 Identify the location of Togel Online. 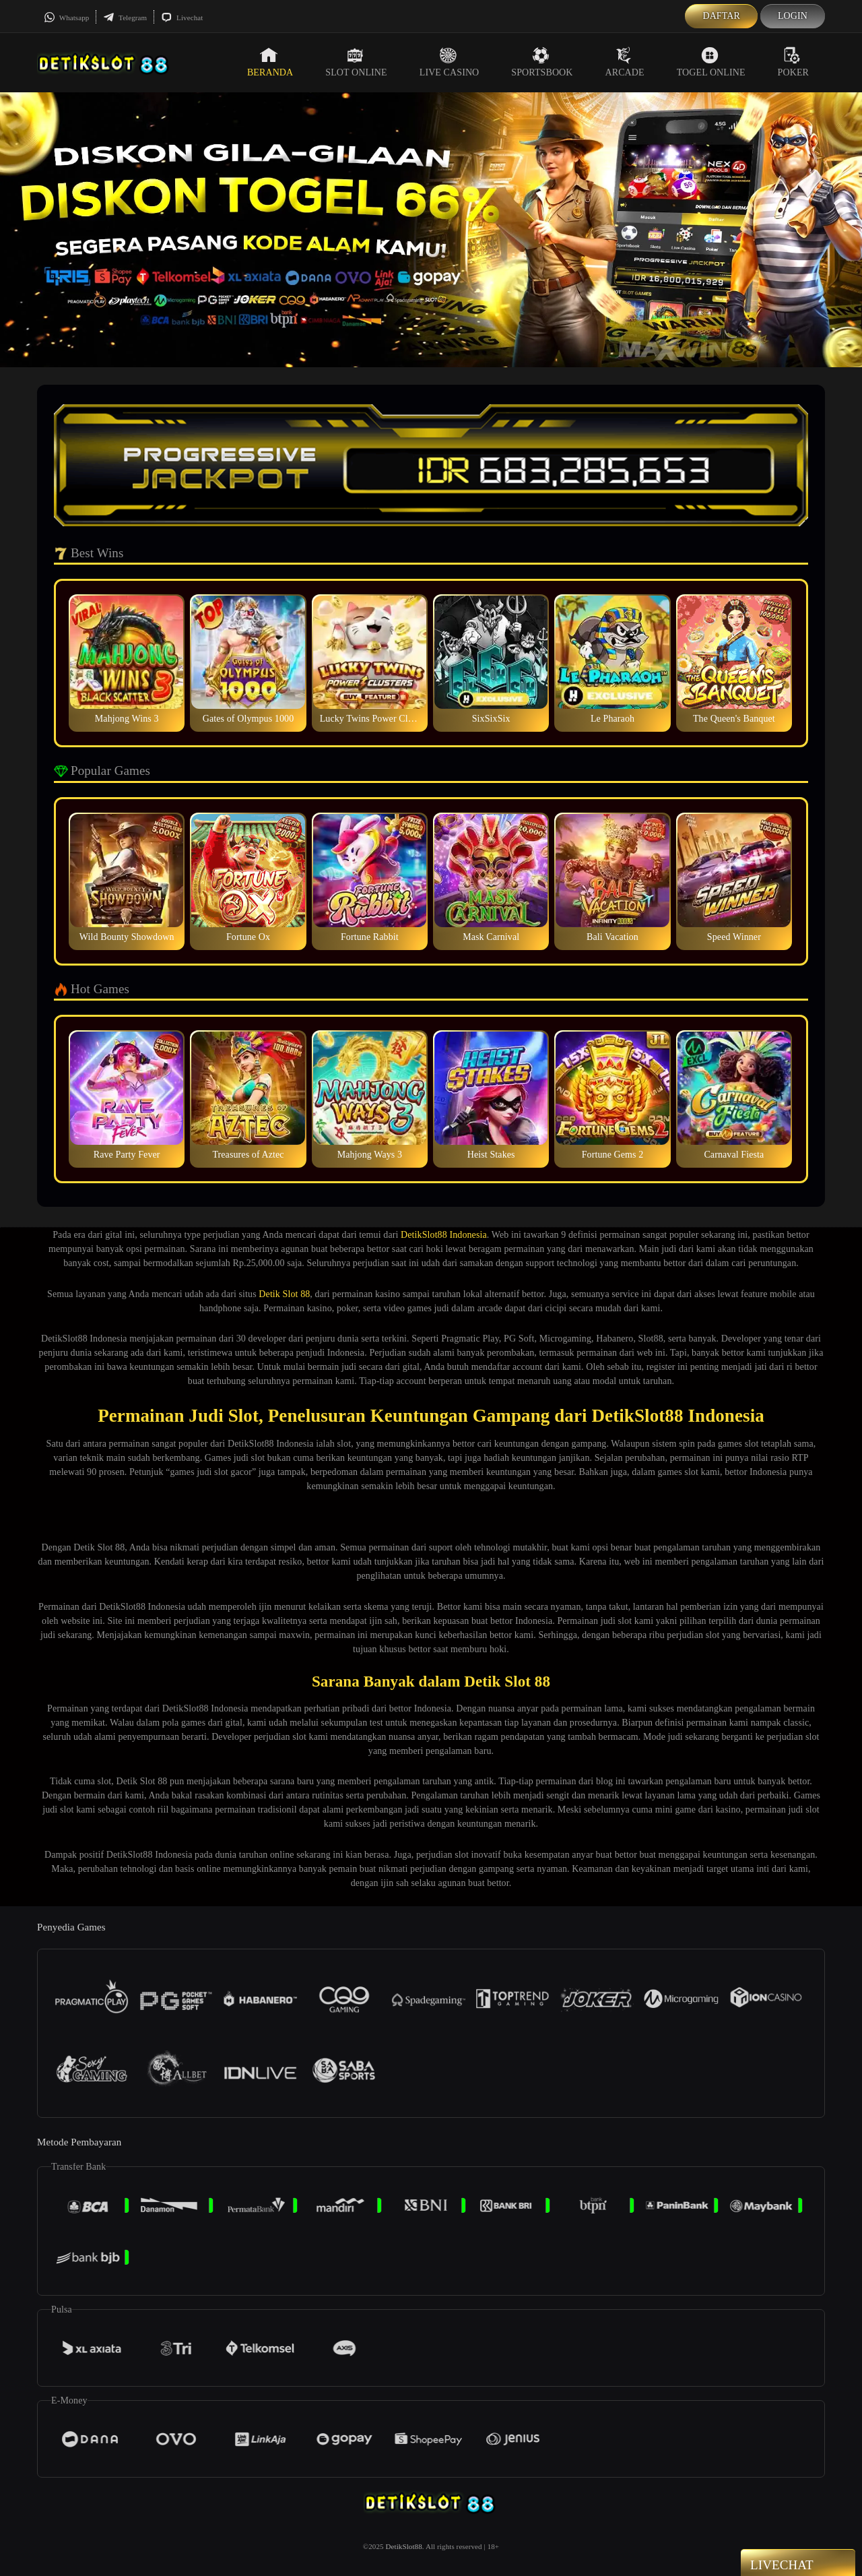
(711, 61).